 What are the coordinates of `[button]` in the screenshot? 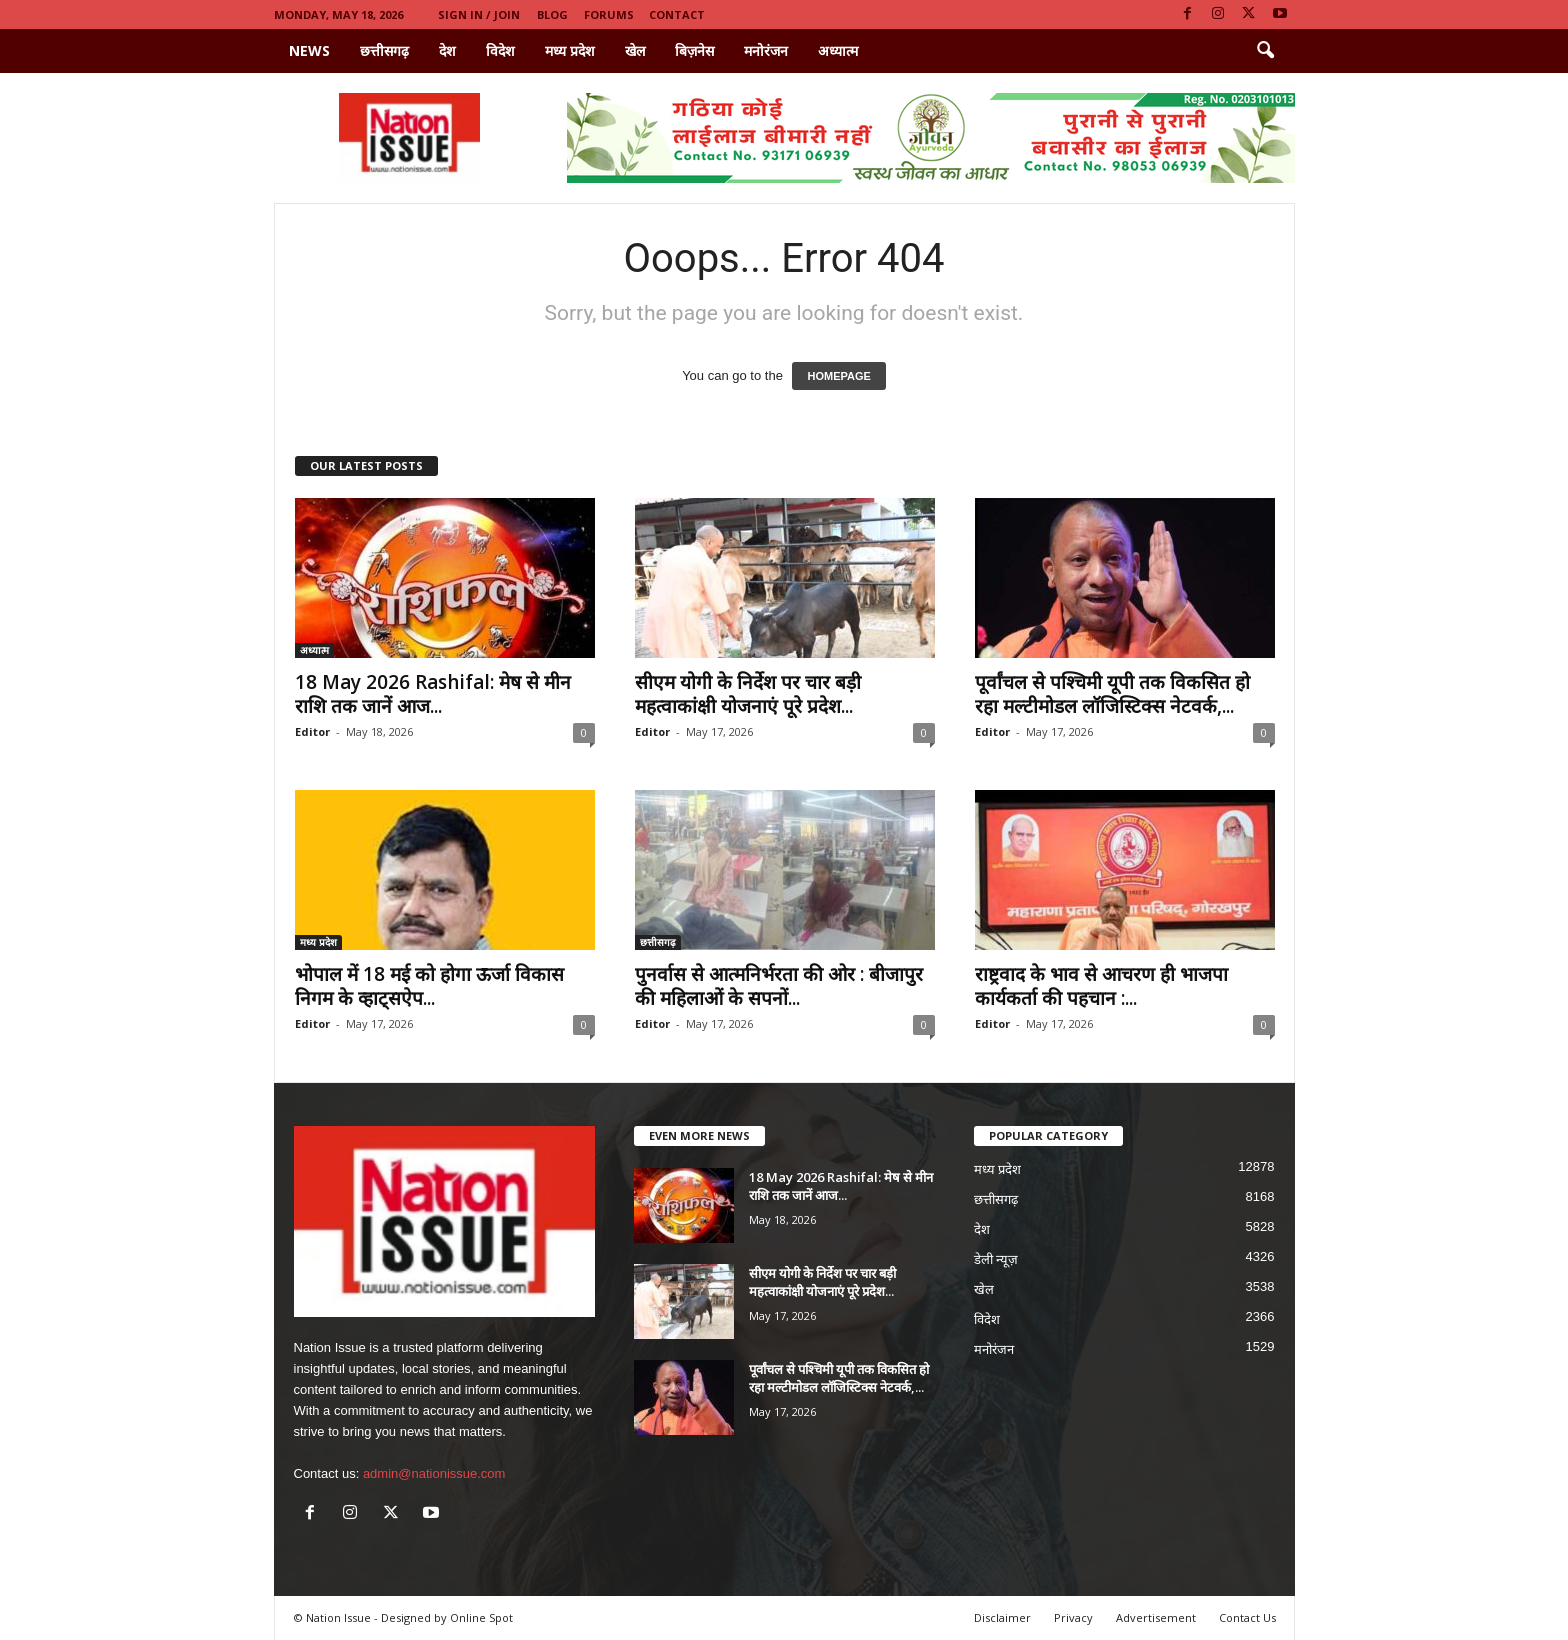 It's located at (1265, 51).